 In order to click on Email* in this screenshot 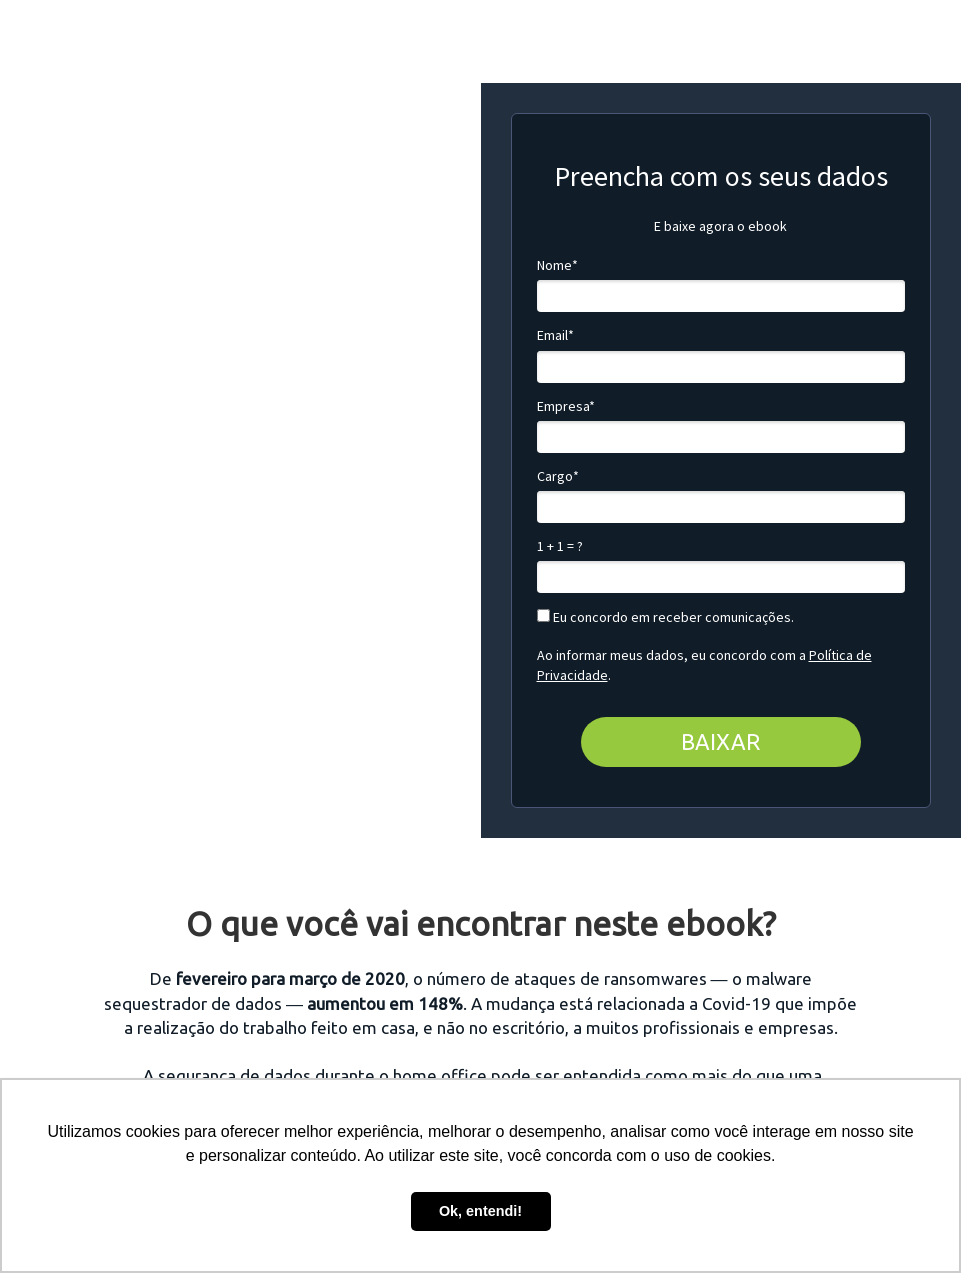, I will do `click(555, 335)`.